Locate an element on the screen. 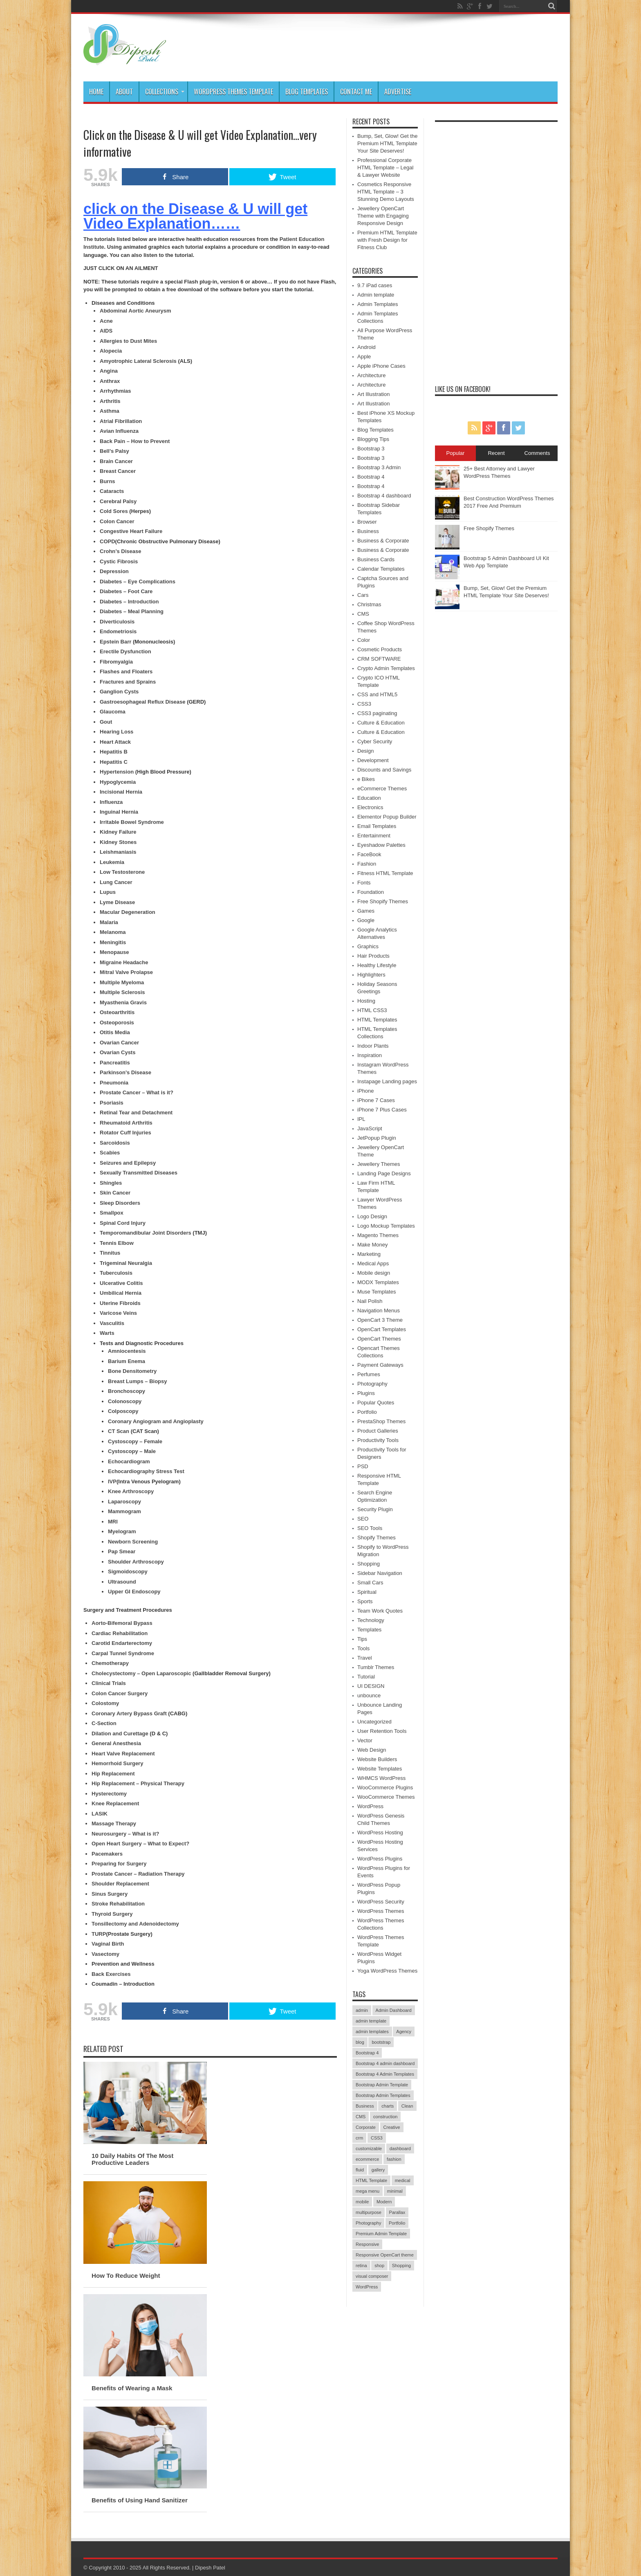  Bootstrap 4 is located at coordinates (371, 477).